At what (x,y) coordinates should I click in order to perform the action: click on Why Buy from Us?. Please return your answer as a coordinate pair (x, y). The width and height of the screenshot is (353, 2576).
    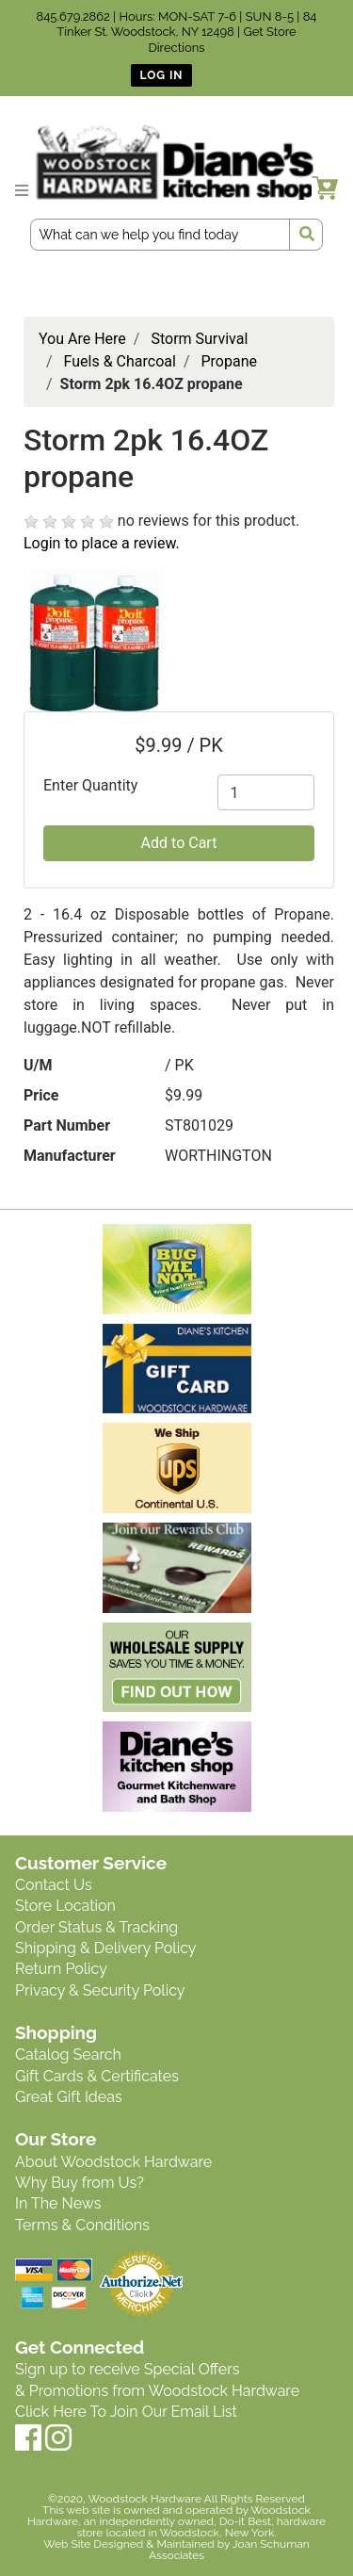
    Looking at the image, I should click on (79, 2183).